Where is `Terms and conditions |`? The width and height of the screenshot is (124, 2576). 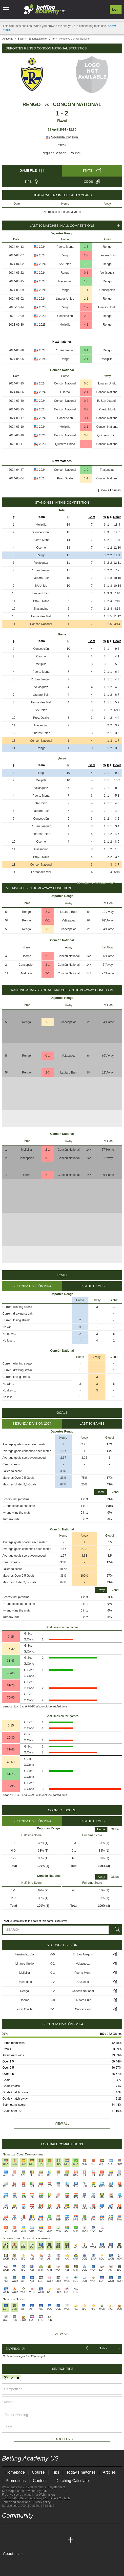 Terms and conditions | is located at coordinates (17, 2502).